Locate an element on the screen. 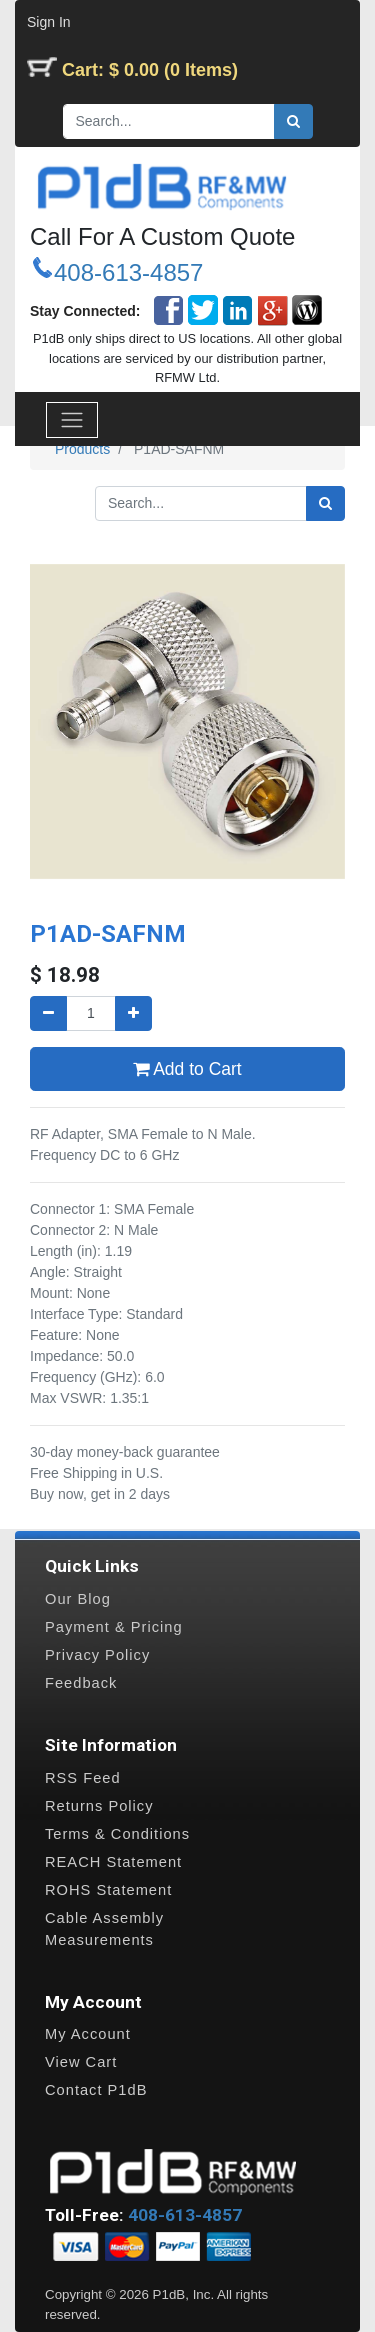 Image resolution: width=375 pixels, height=2332 pixels. View Cart is located at coordinates (81, 2062).